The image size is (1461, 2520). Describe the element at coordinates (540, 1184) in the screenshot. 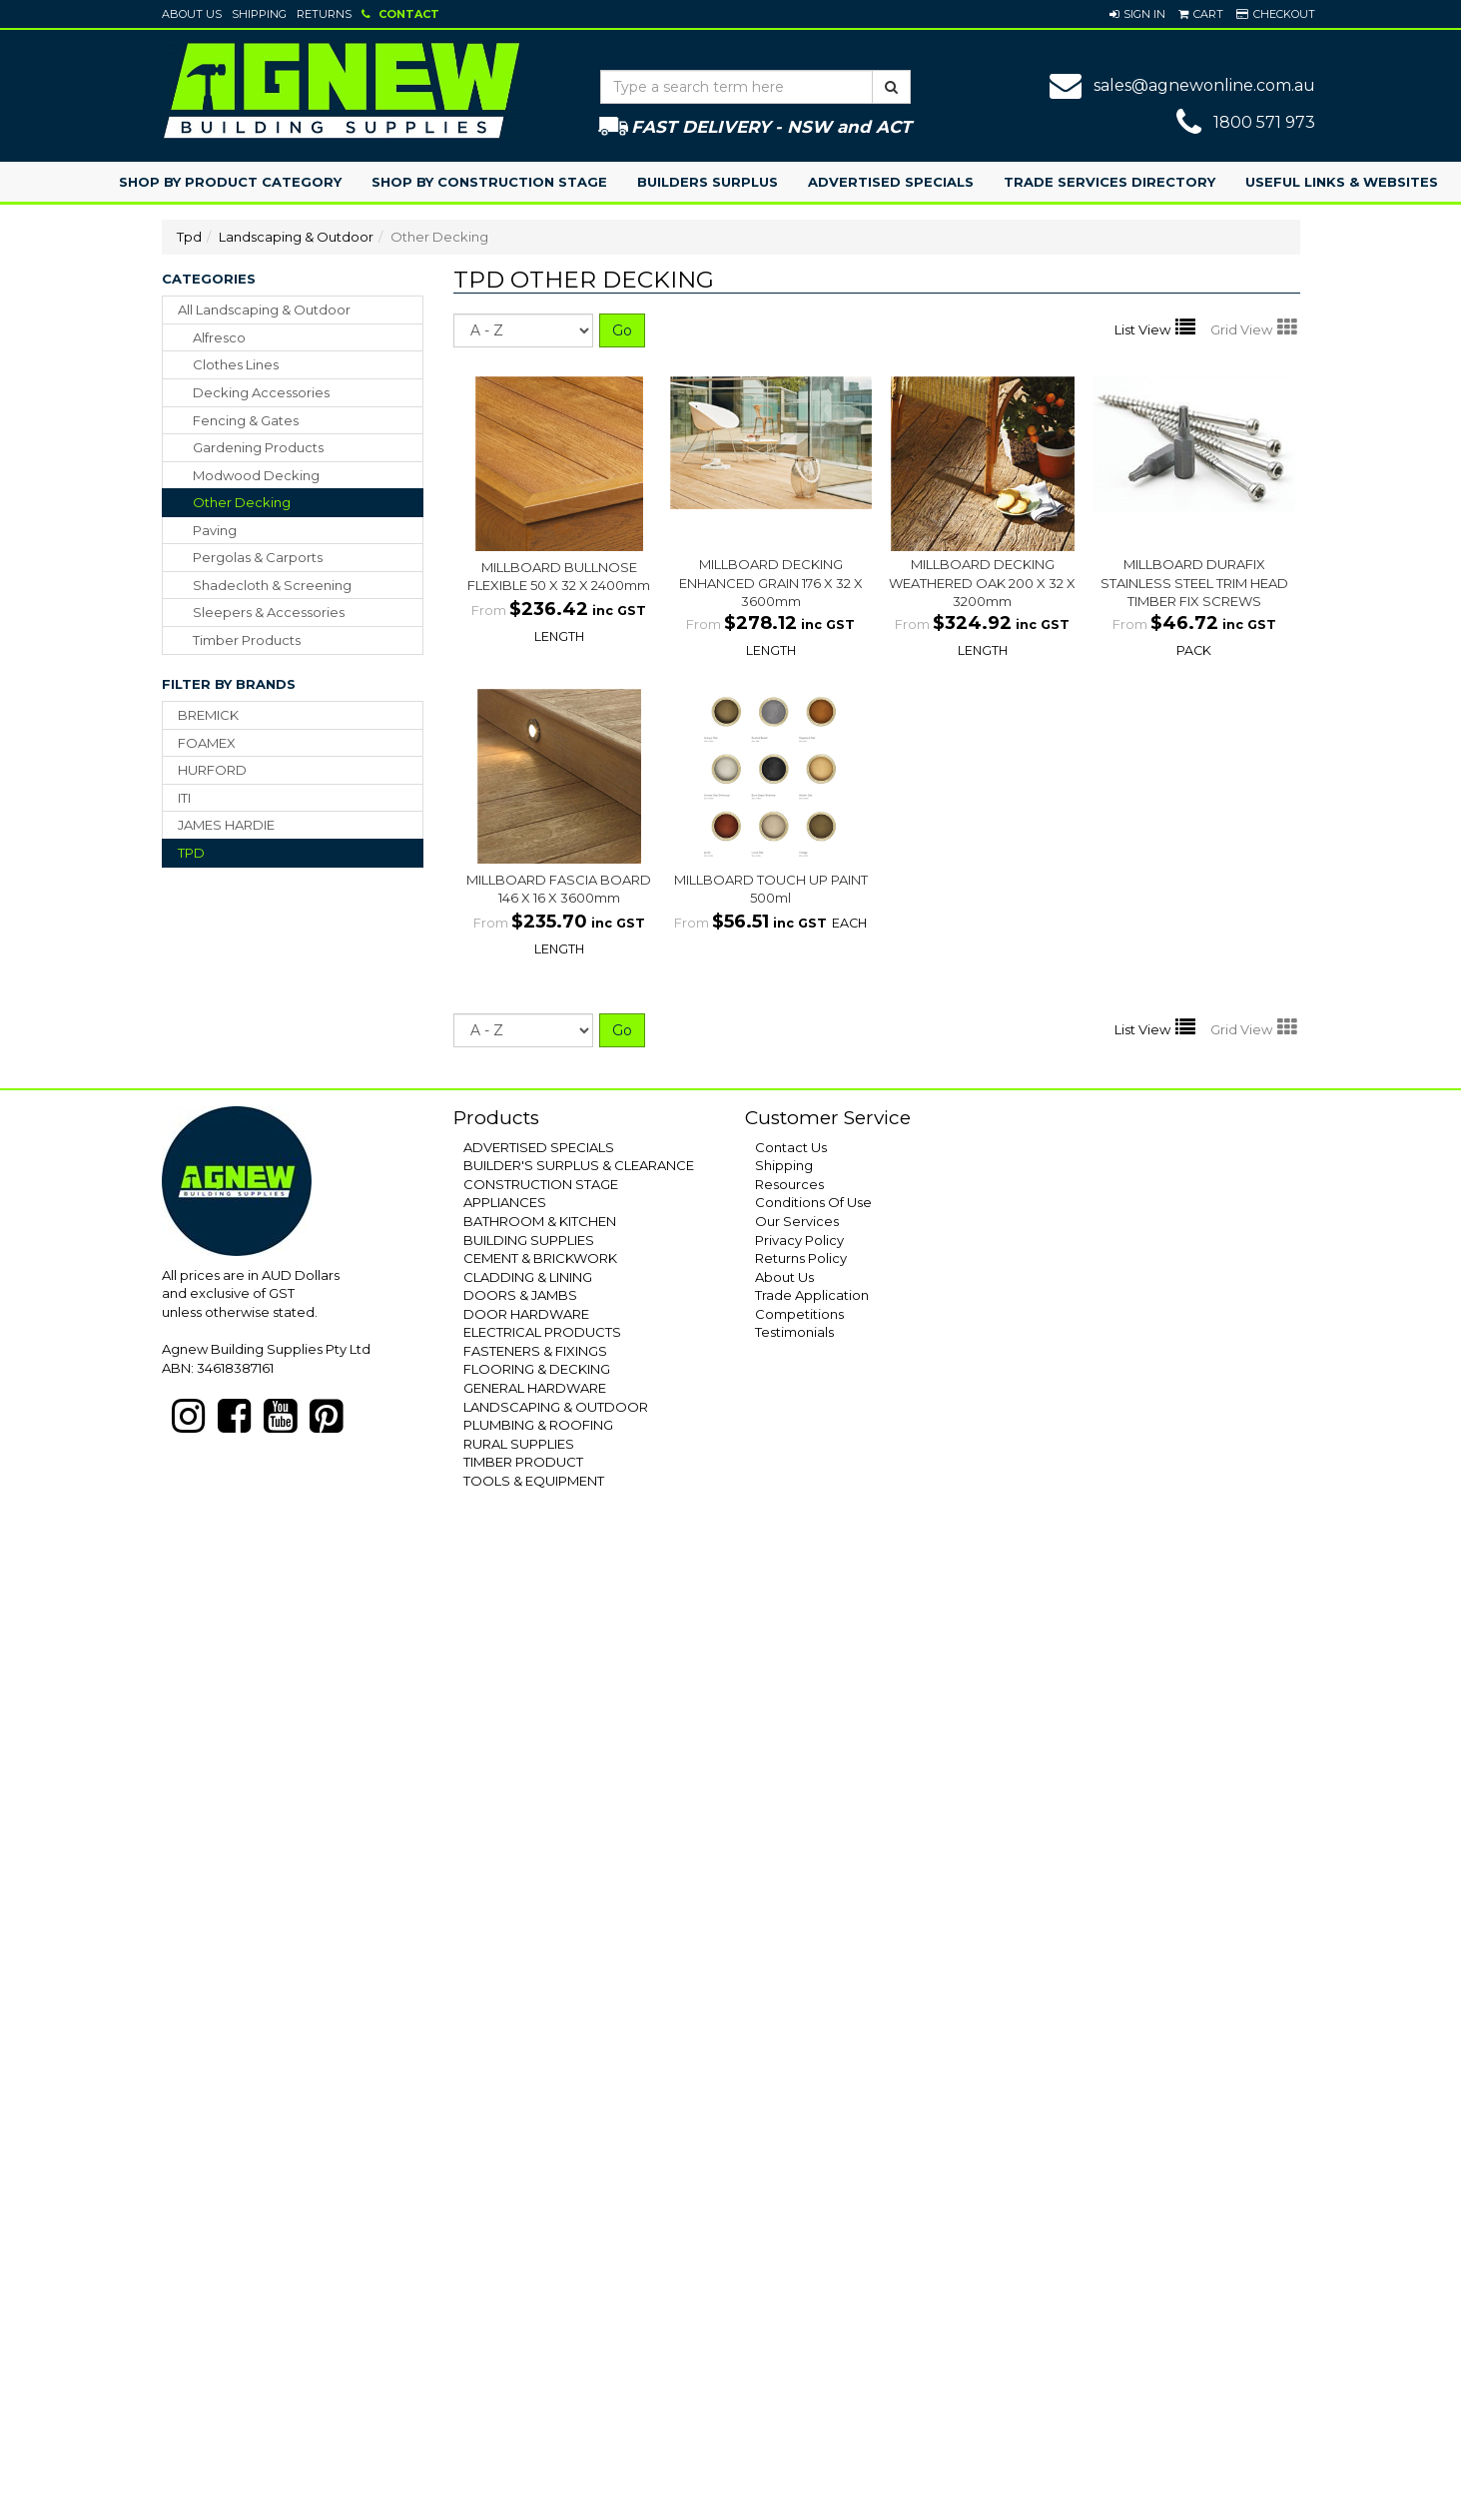

I see `CONSTRUCTION STAGE` at that location.